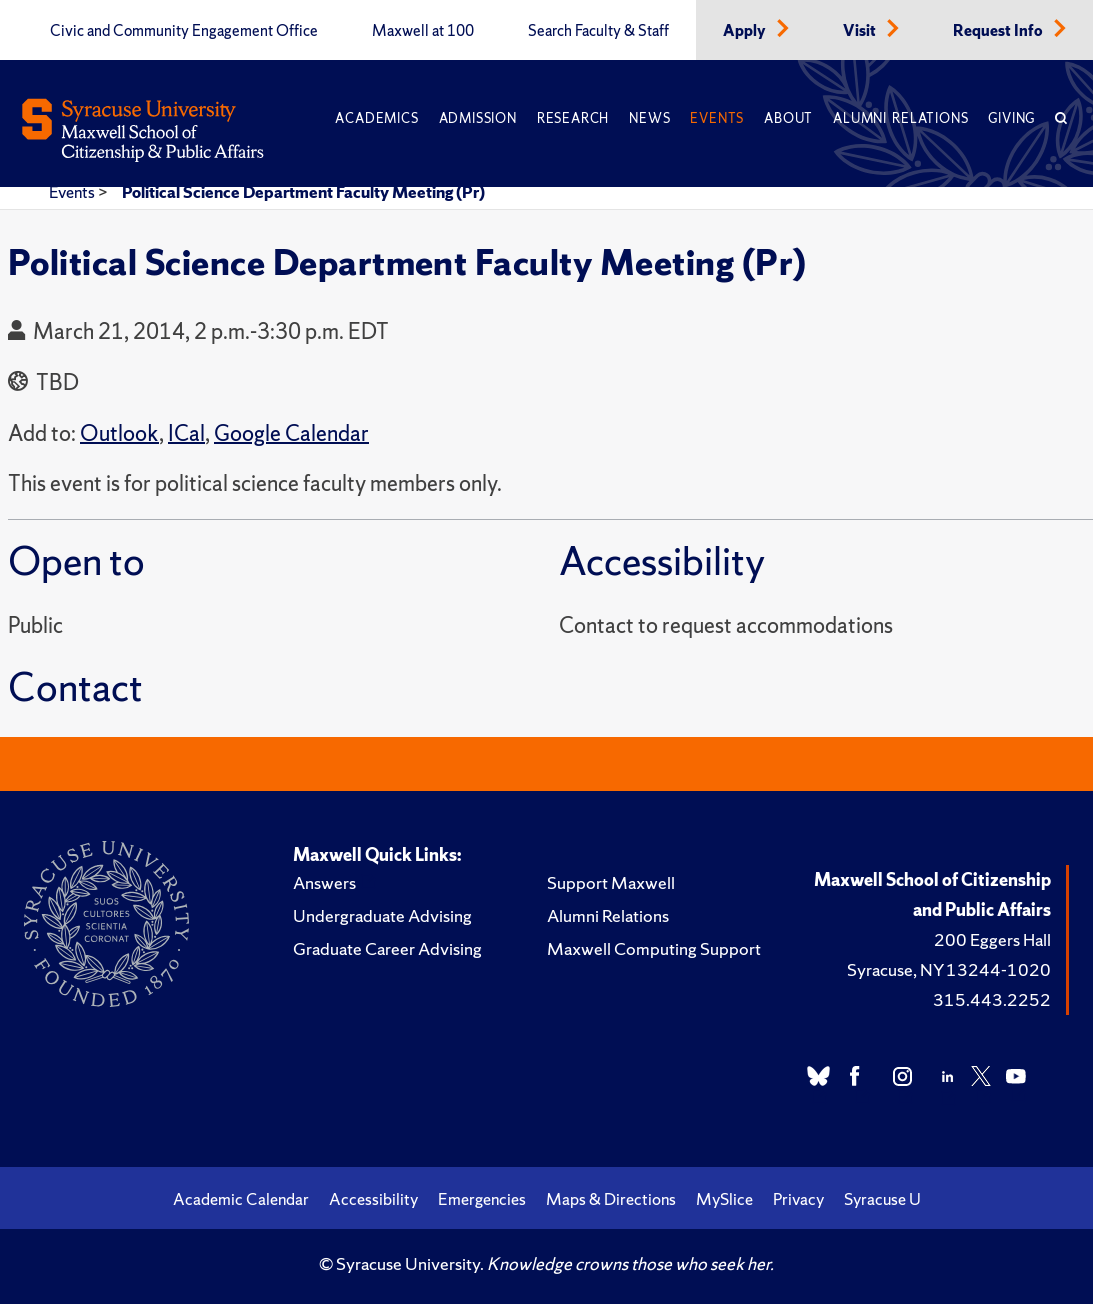 This screenshot has width=1093, height=1304. I want to click on Support Maxwell, so click(611, 882).